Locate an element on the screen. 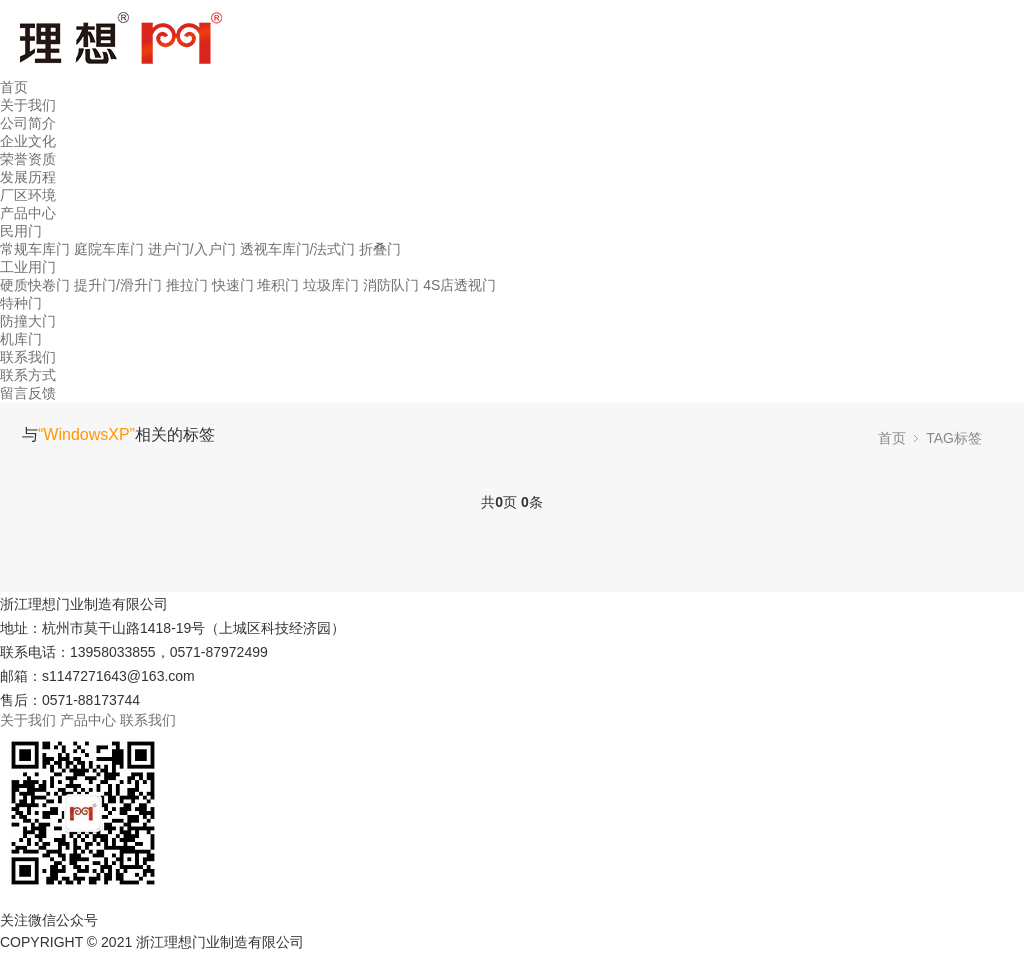 The image size is (1024, 954). 庭院车库门 is located at coordinates (109, 249).